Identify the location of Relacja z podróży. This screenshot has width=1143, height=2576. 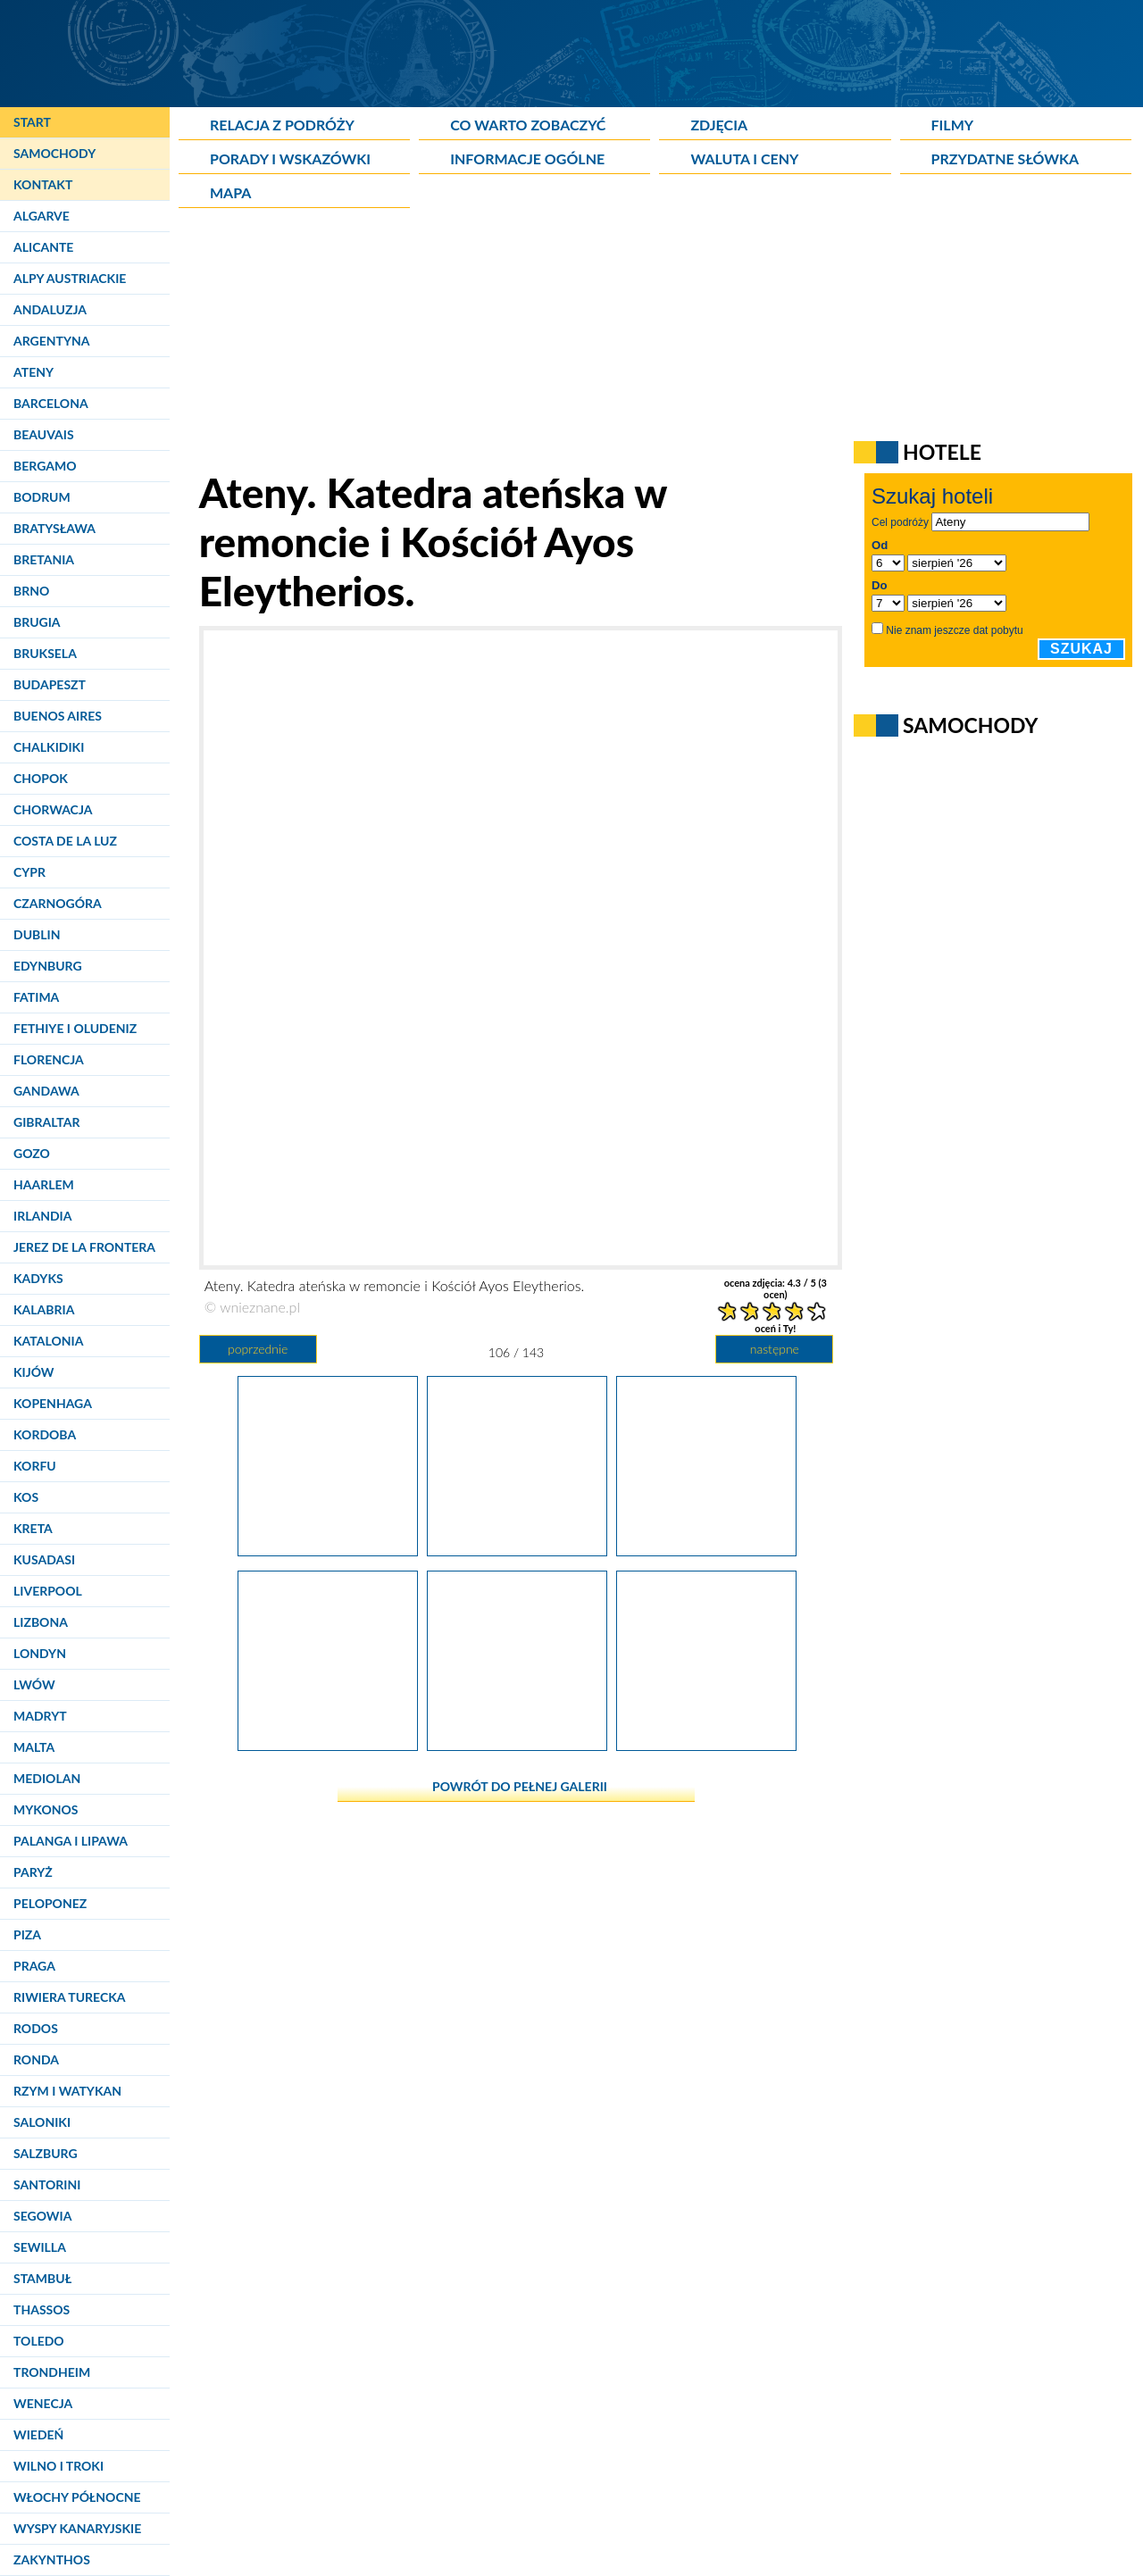
(282, 124).